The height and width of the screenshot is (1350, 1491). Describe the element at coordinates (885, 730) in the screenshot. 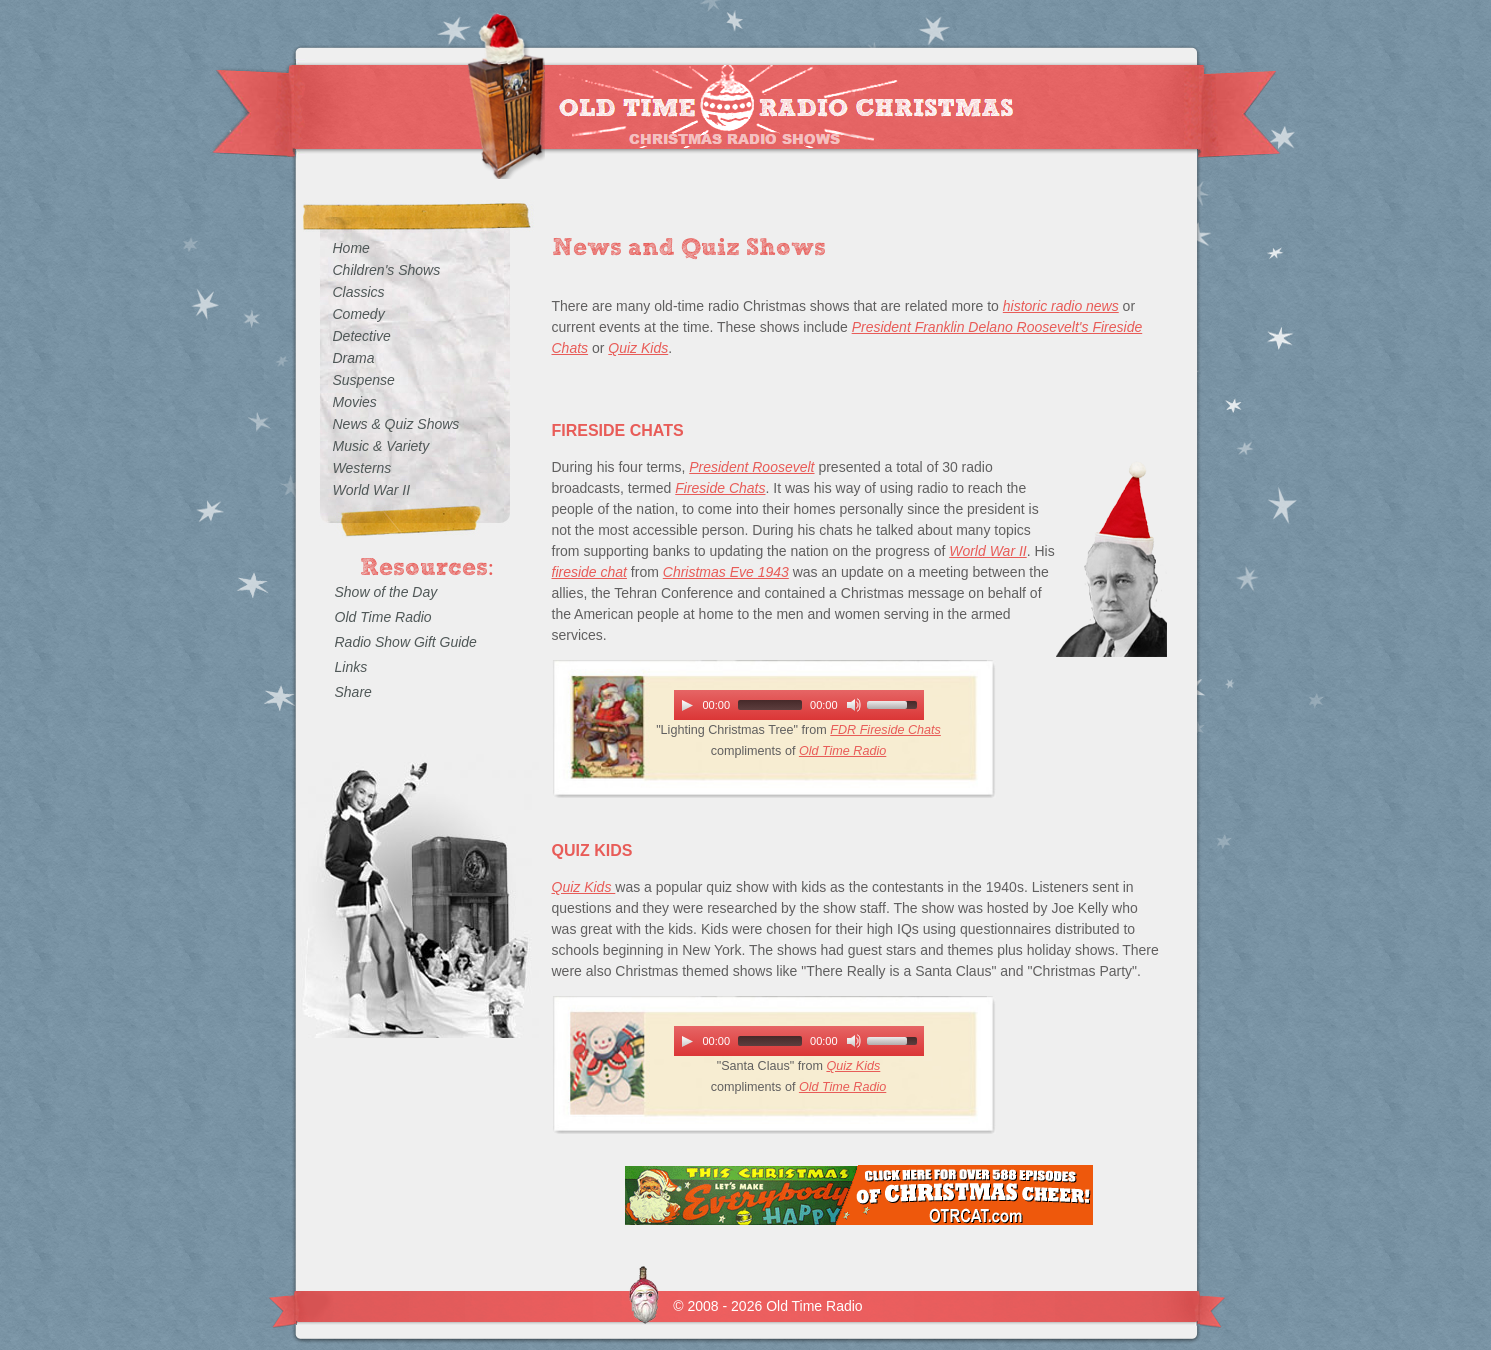

I see `FDR Fireside Chats` at that location.